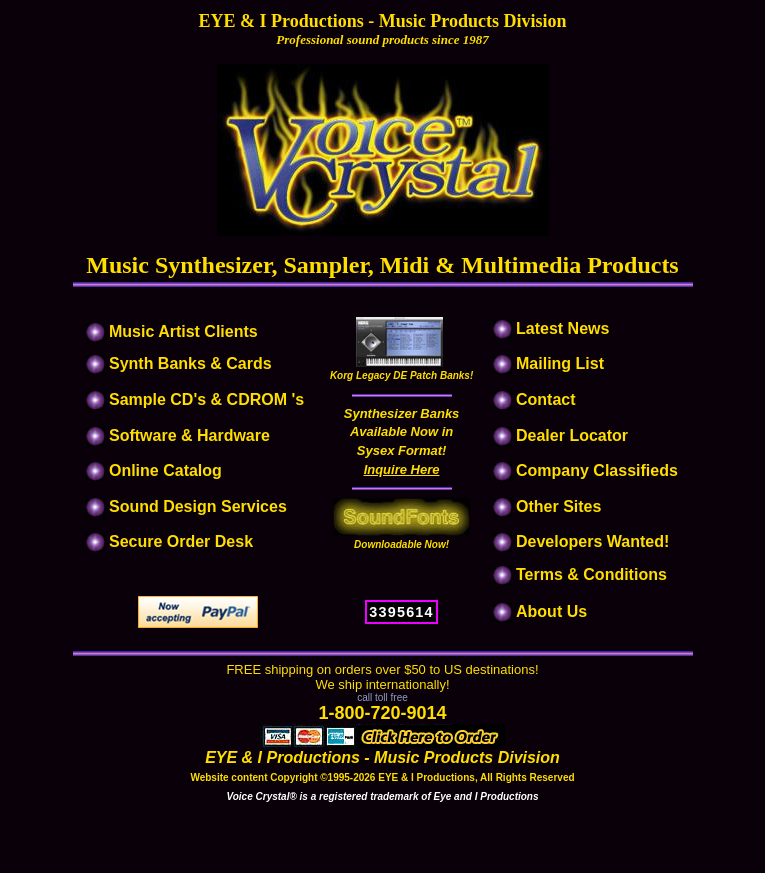 Image resolution: width=765 pixels, height=873 pixels. I want to click on Developers Wanted!, so click(592, 541).